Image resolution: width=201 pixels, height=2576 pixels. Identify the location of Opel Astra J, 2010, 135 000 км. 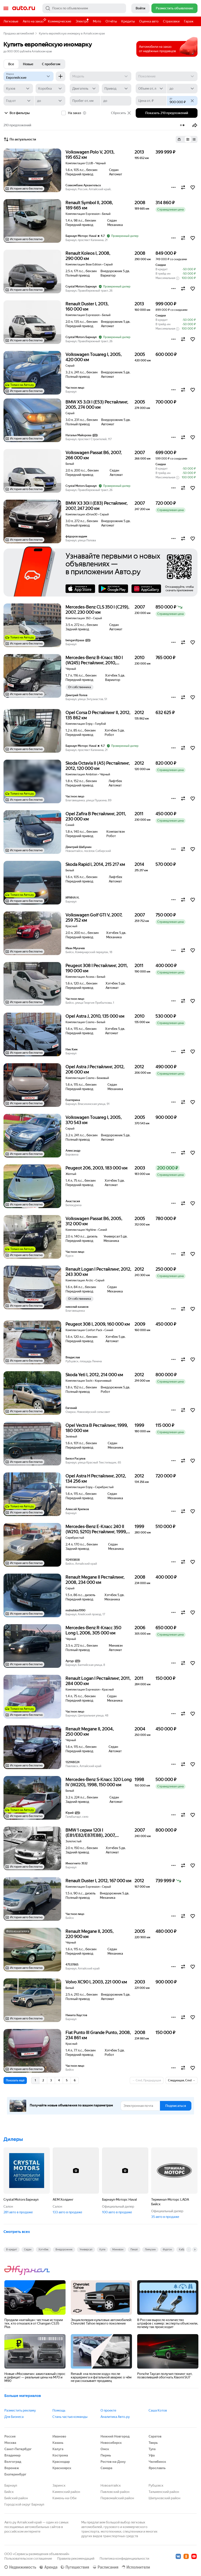
(95, 1016).